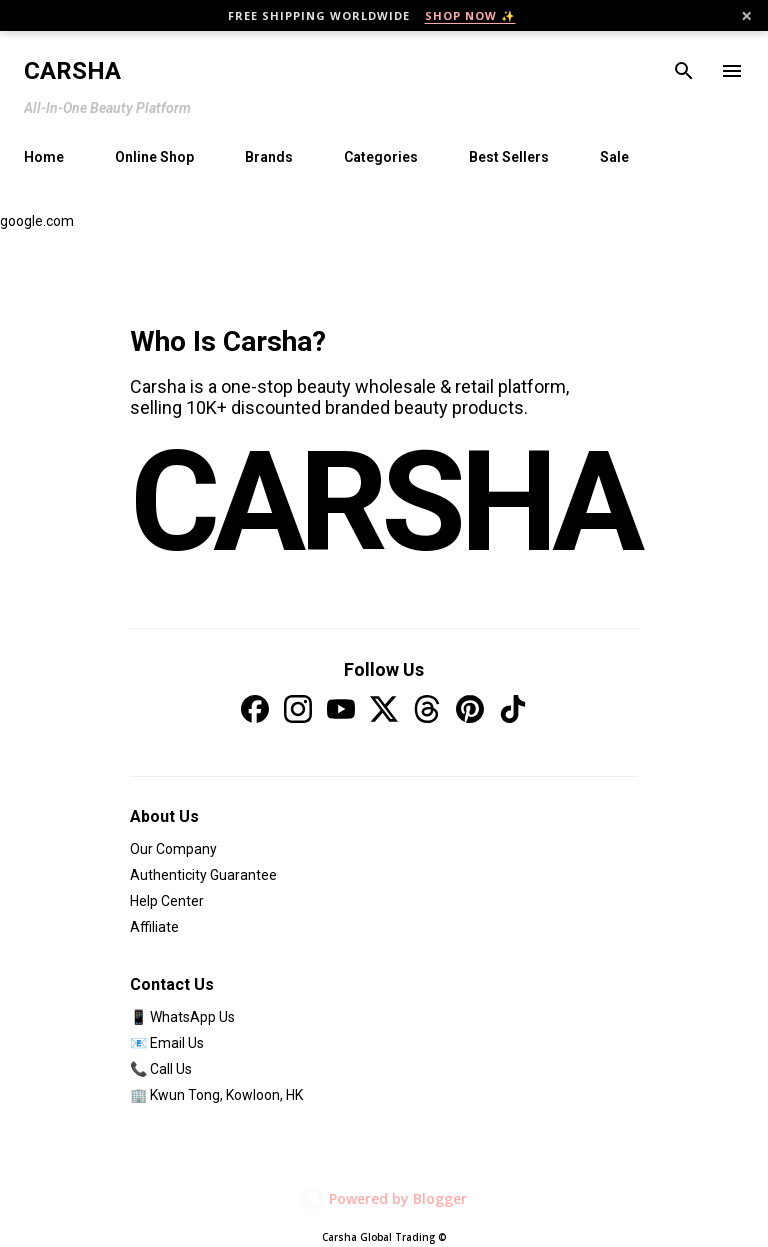  I want to click on 📧 Email Us, so click(167, 1043).